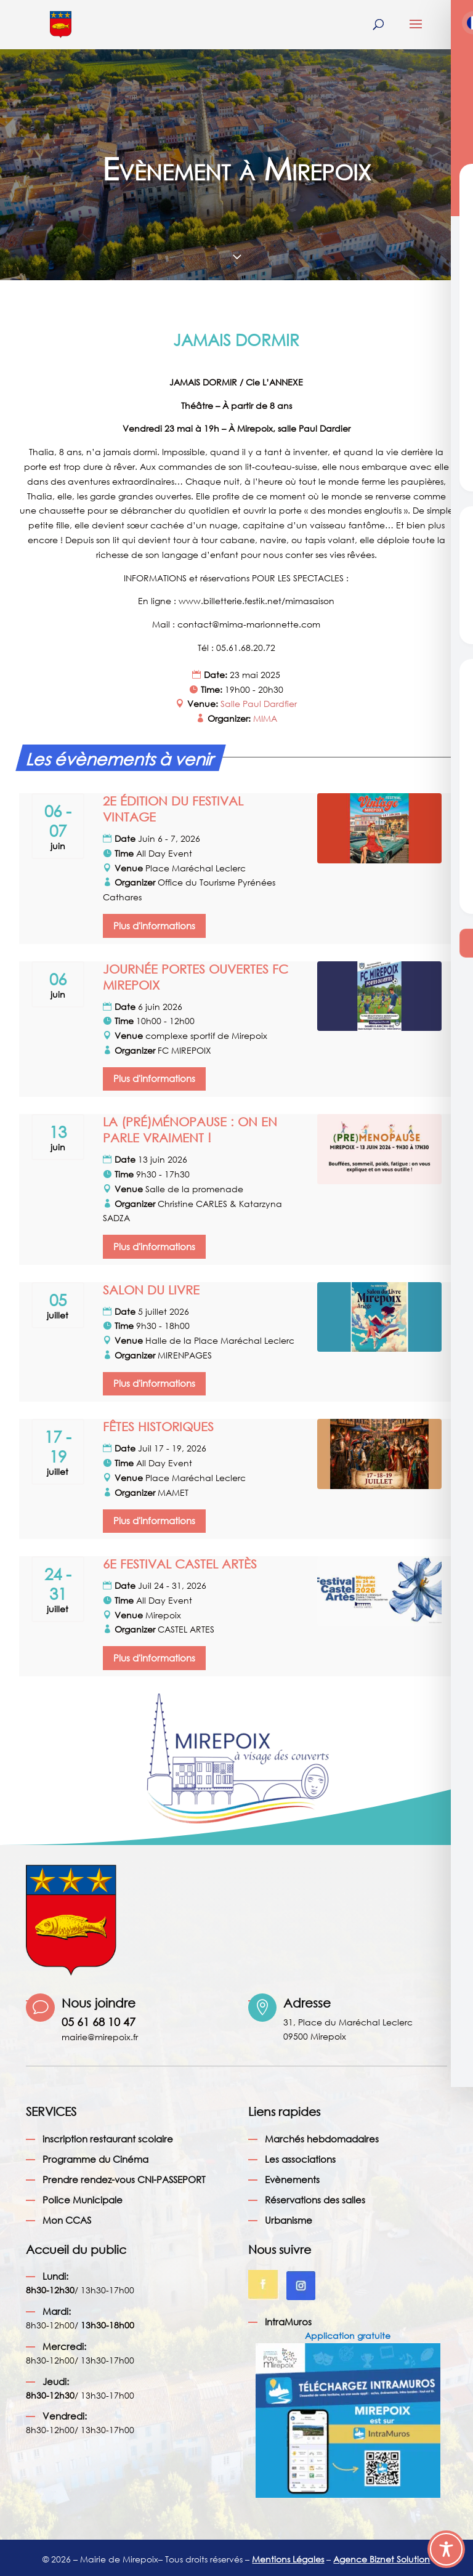 The width and height of the screenshot is (473, 2576). What do you see at coordinates (258, 703) in the screenshot?
I see `Salle Paul Dardfier` at bounding box center [258, 703].